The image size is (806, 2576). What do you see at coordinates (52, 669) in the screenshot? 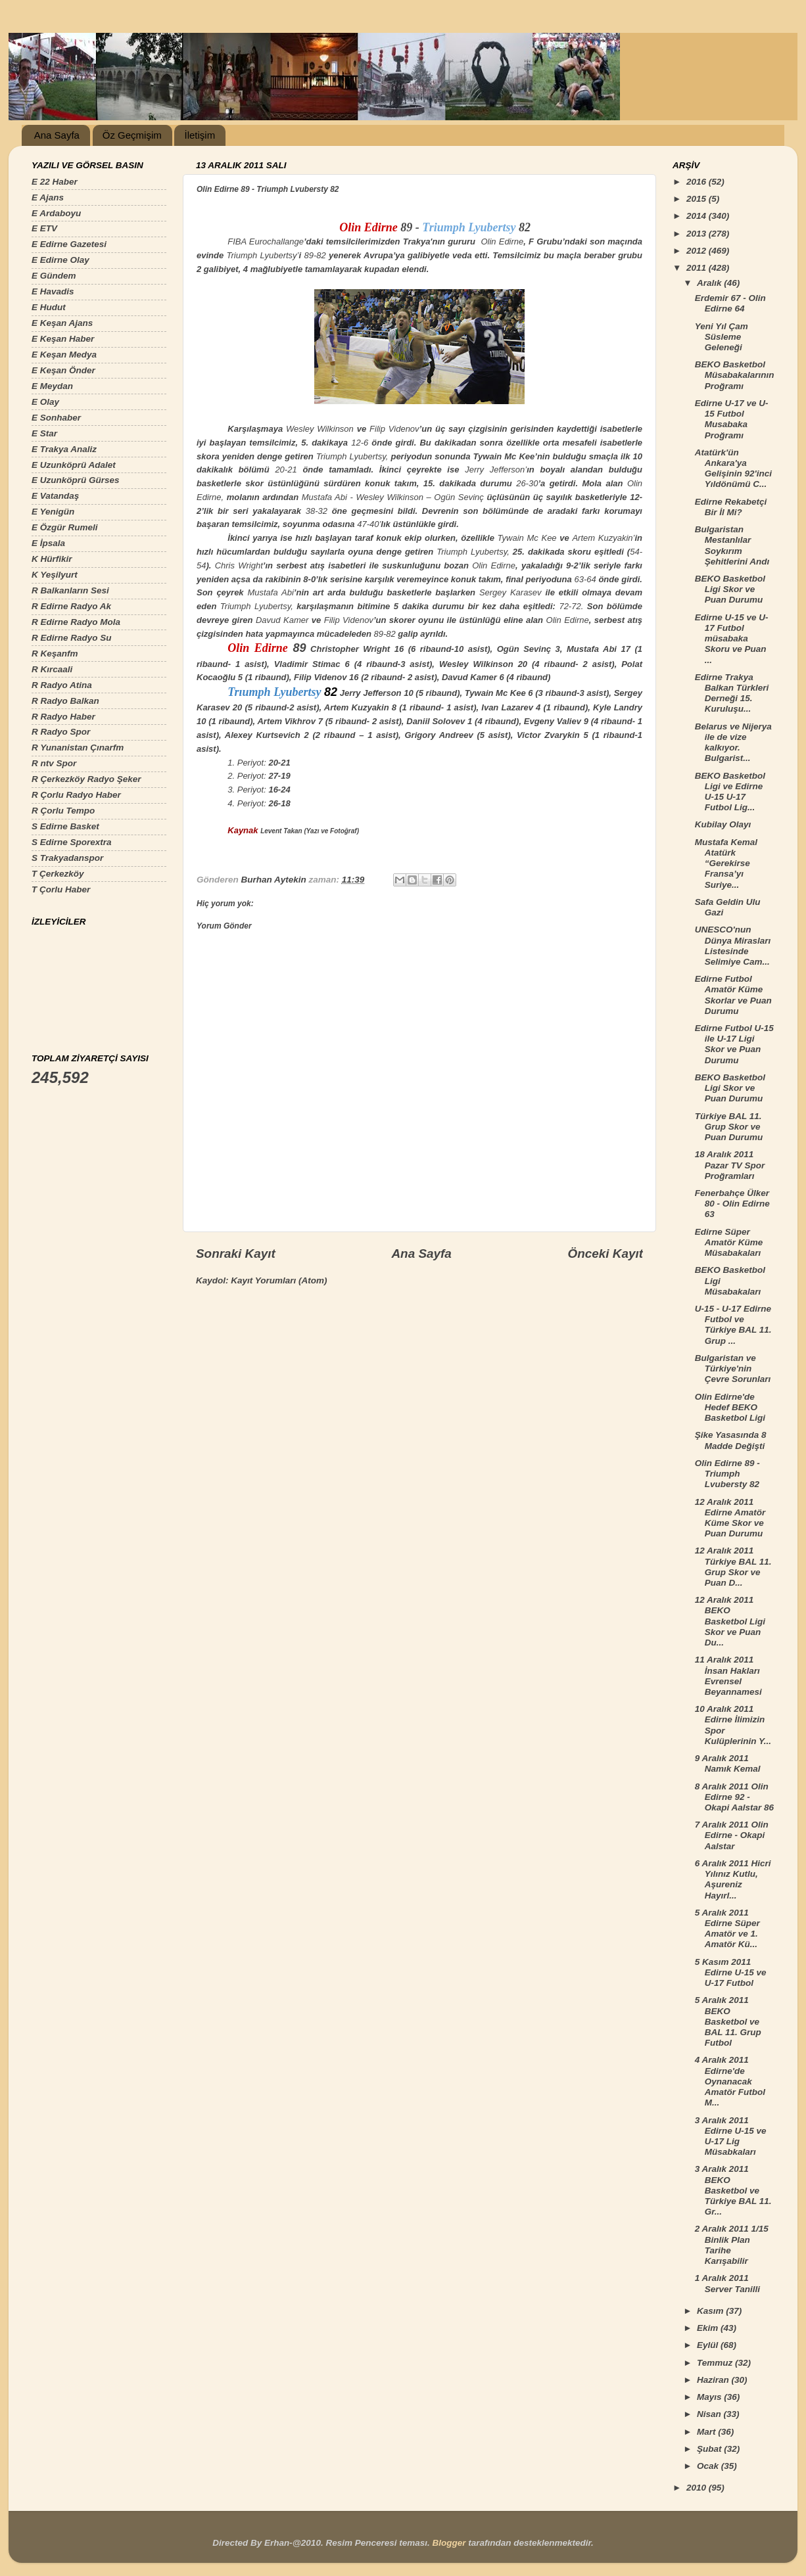
I see `R Kırcaali` at bounding box center [52, 669].